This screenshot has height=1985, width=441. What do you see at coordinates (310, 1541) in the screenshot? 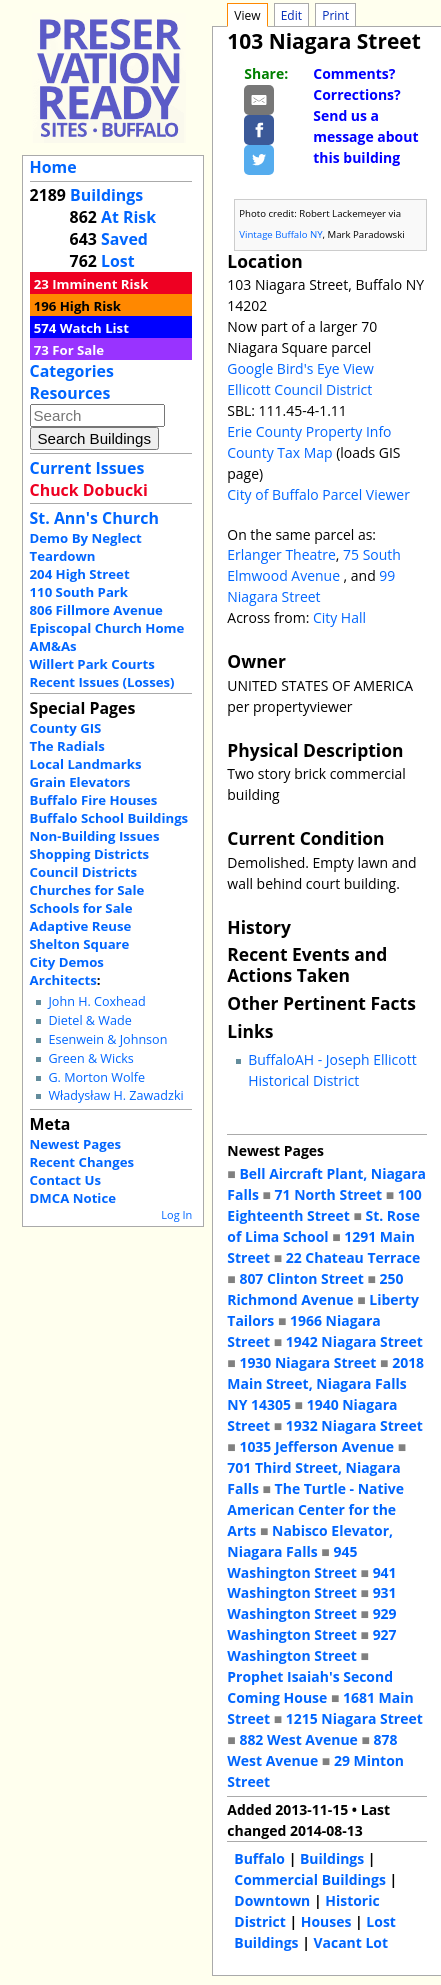
I see `Nabisco Elevator, Niagara Falls` at bounding box center [310, 1541].